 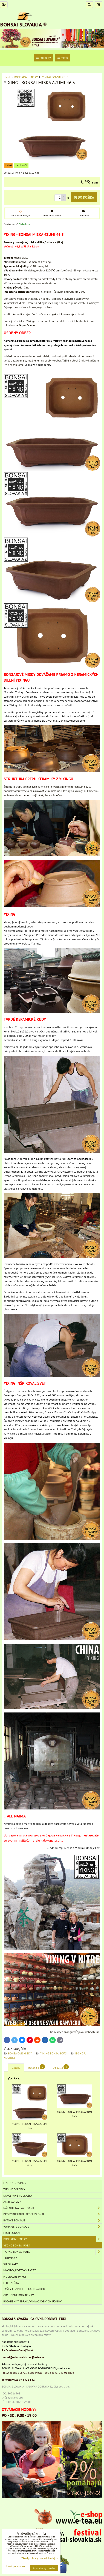 What do you see at coordinates (44, 2568) in the screenshot?
I see `Prijať všetky cookies` at bounding box center [44, 2568].